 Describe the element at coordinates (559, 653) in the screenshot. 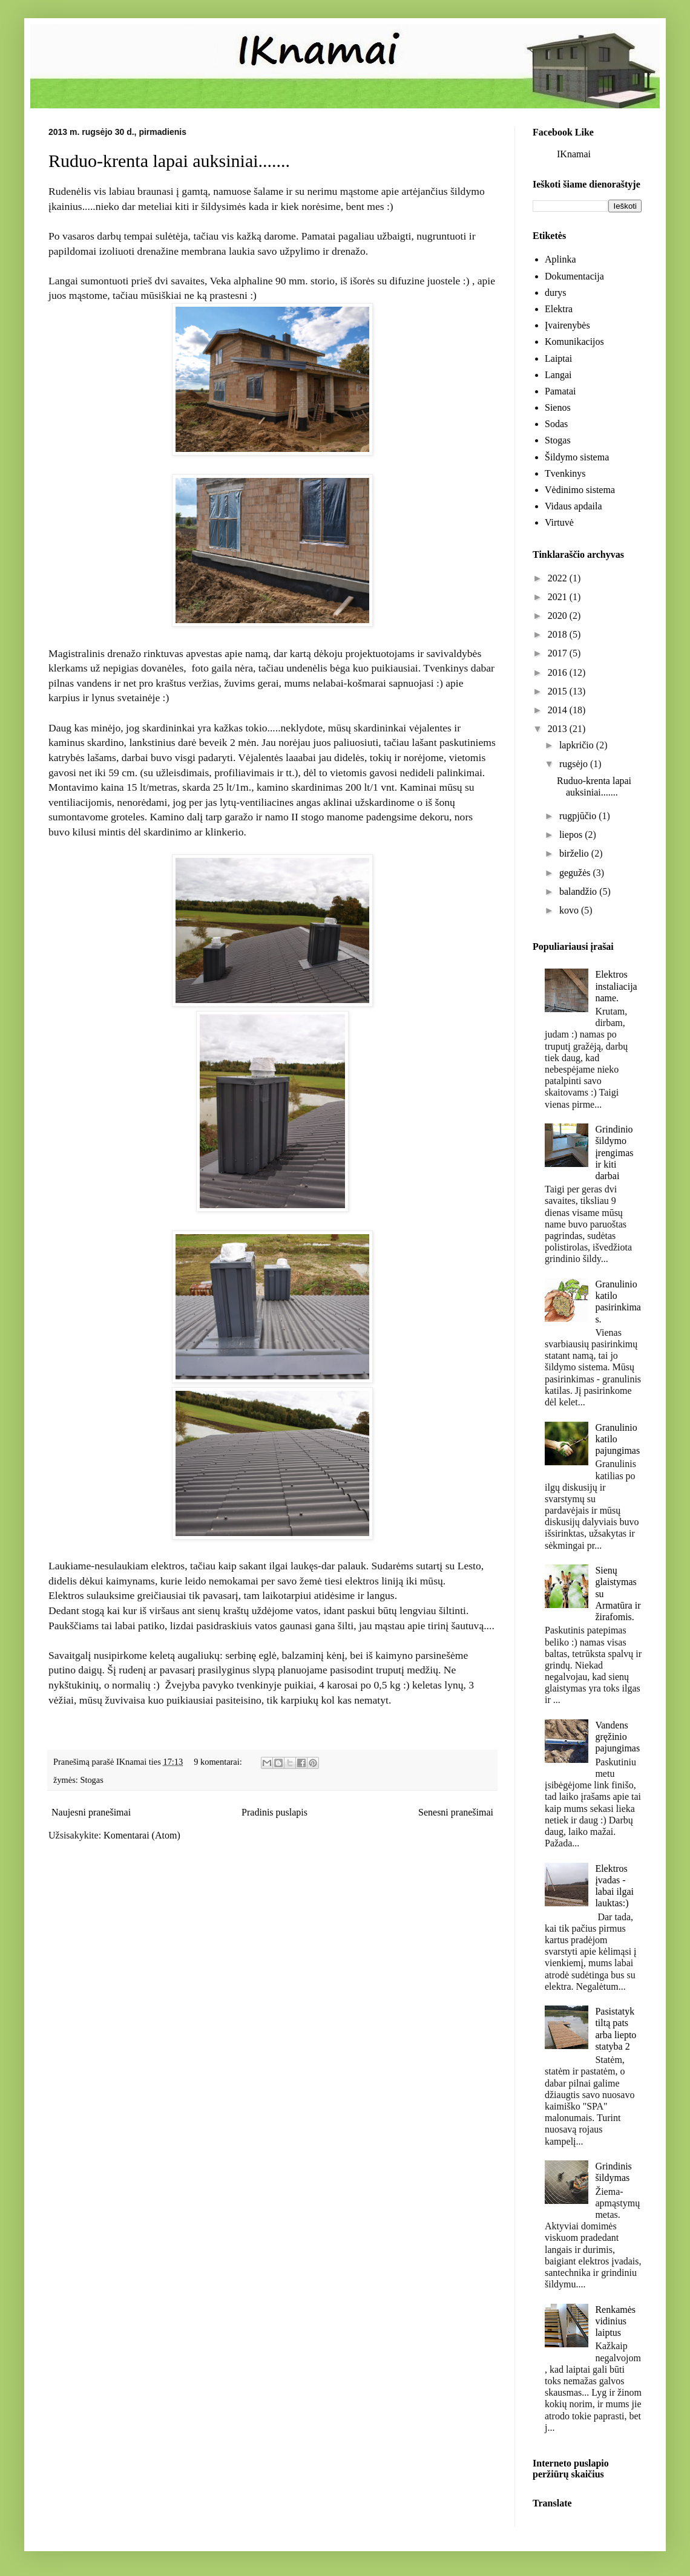

I see `2017` at that location.